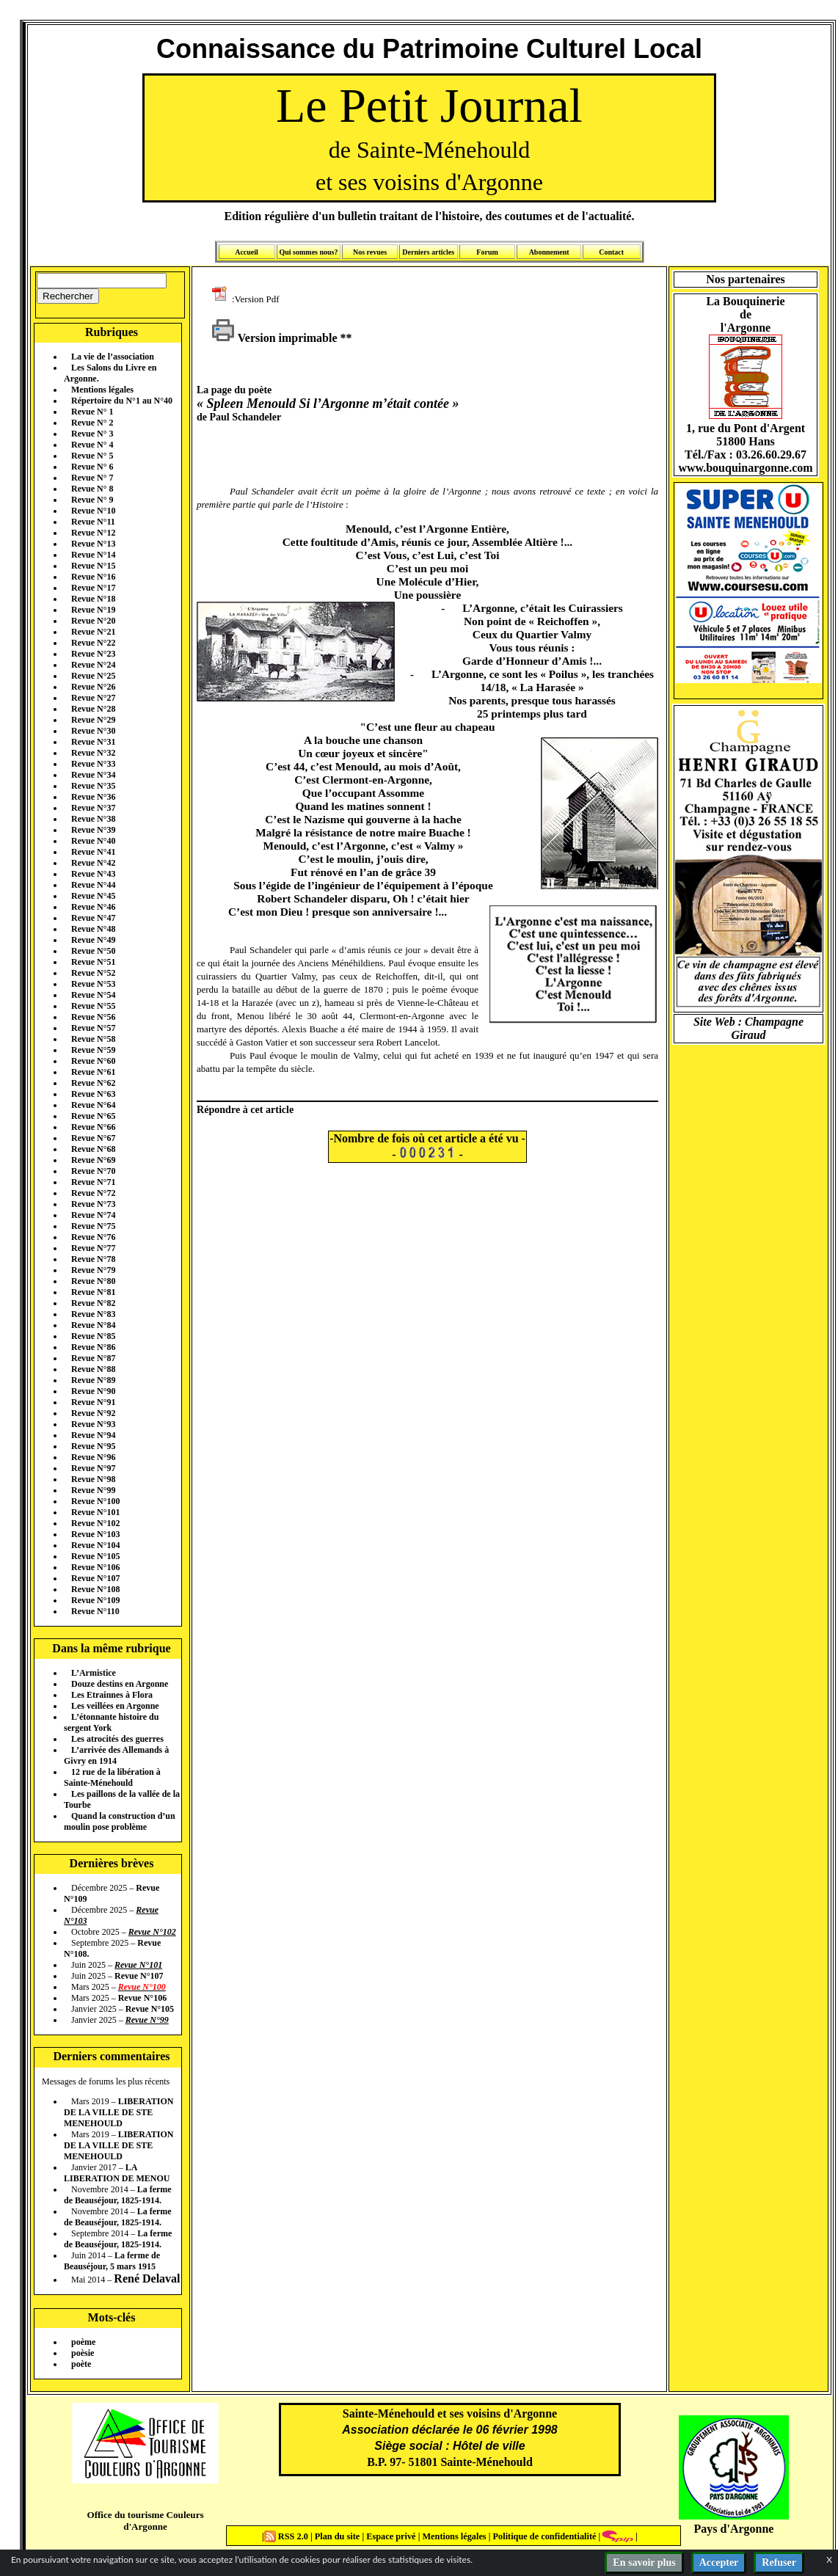  What do you see at coordinates (93, 808) in the screenshot?
I see `Revue N°37` at bounding box center [93, 808].